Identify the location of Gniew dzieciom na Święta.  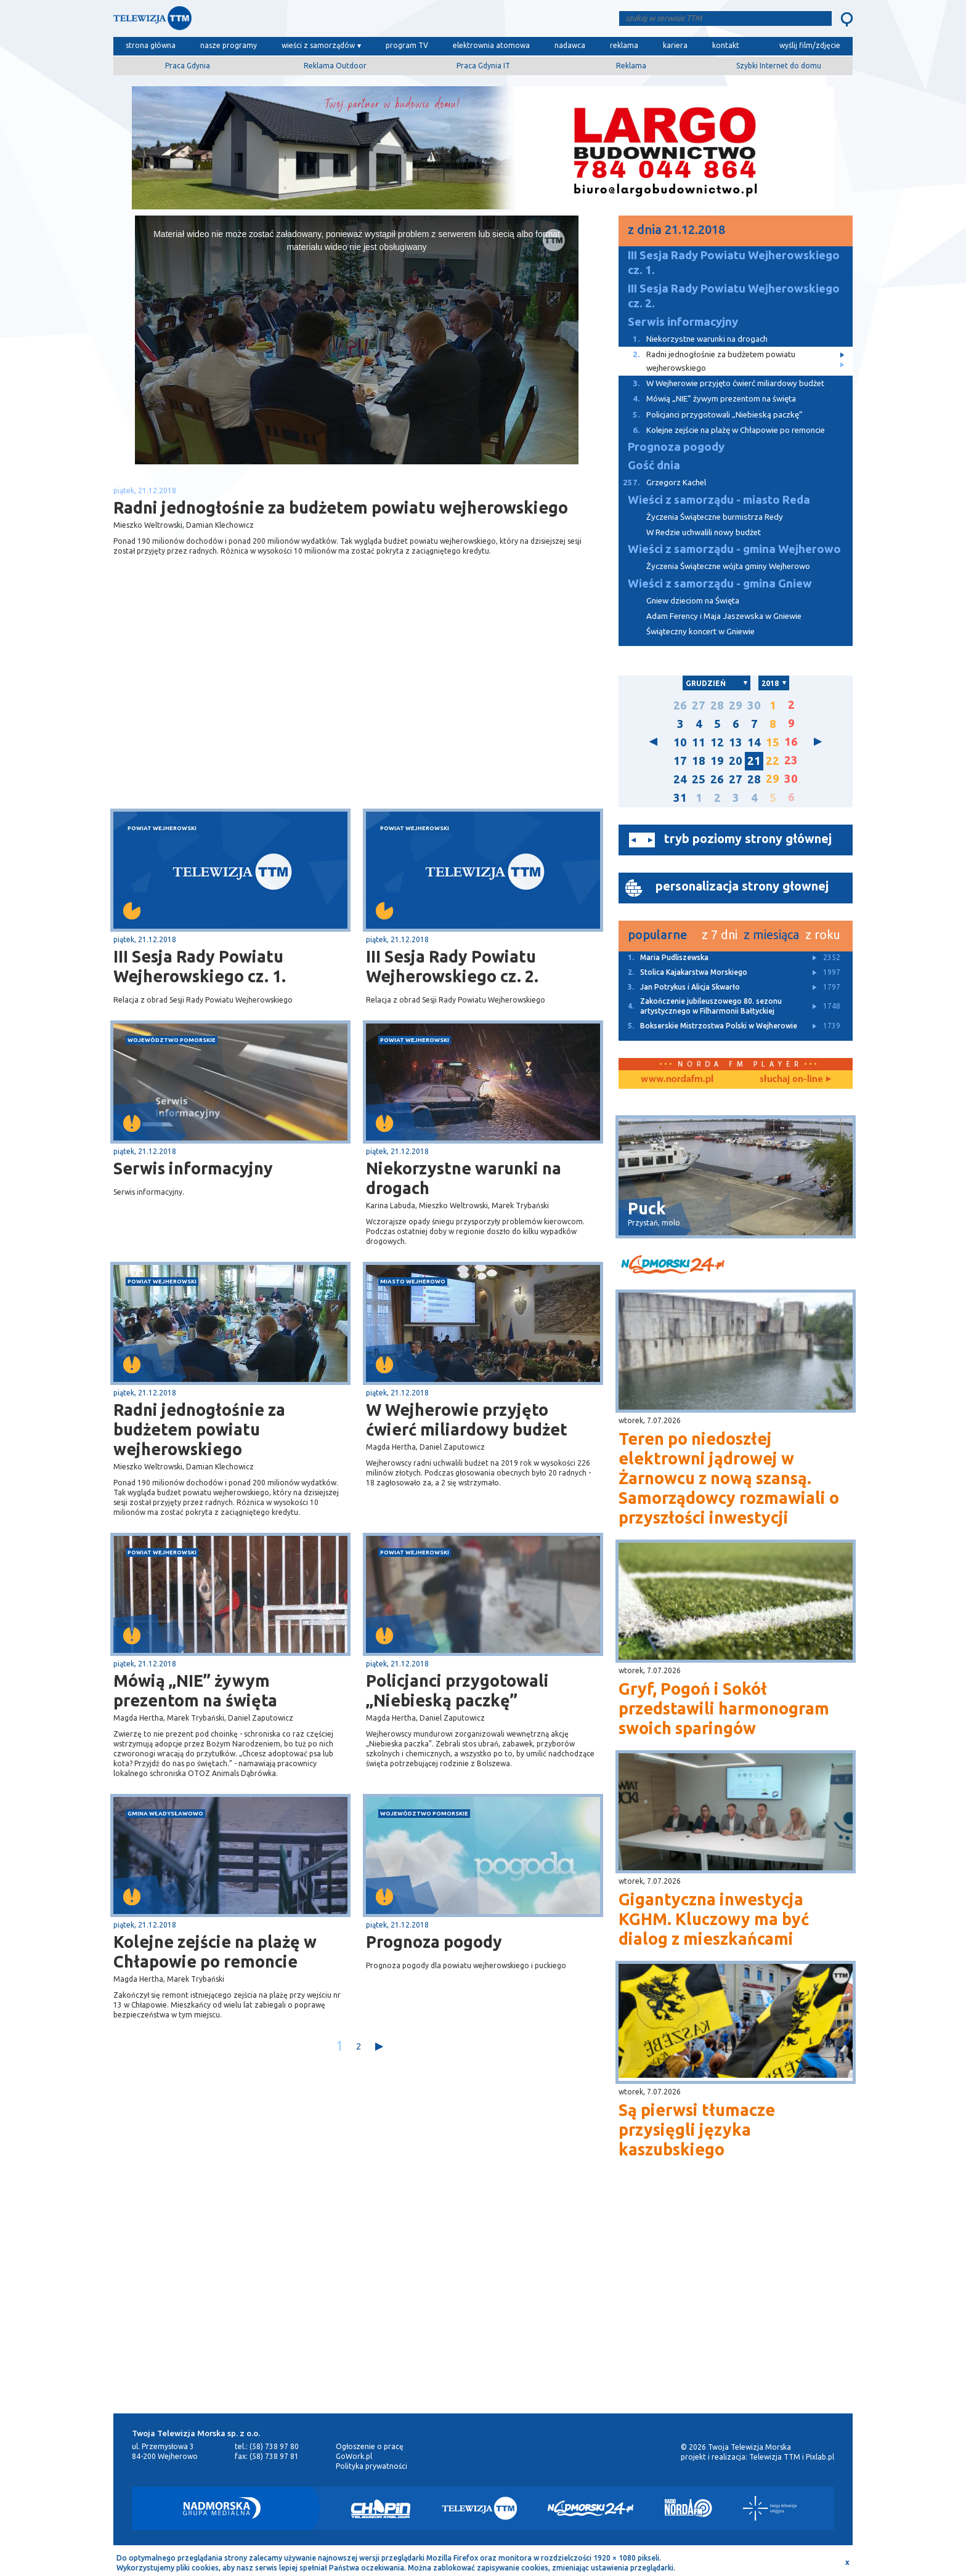
(692, 600).